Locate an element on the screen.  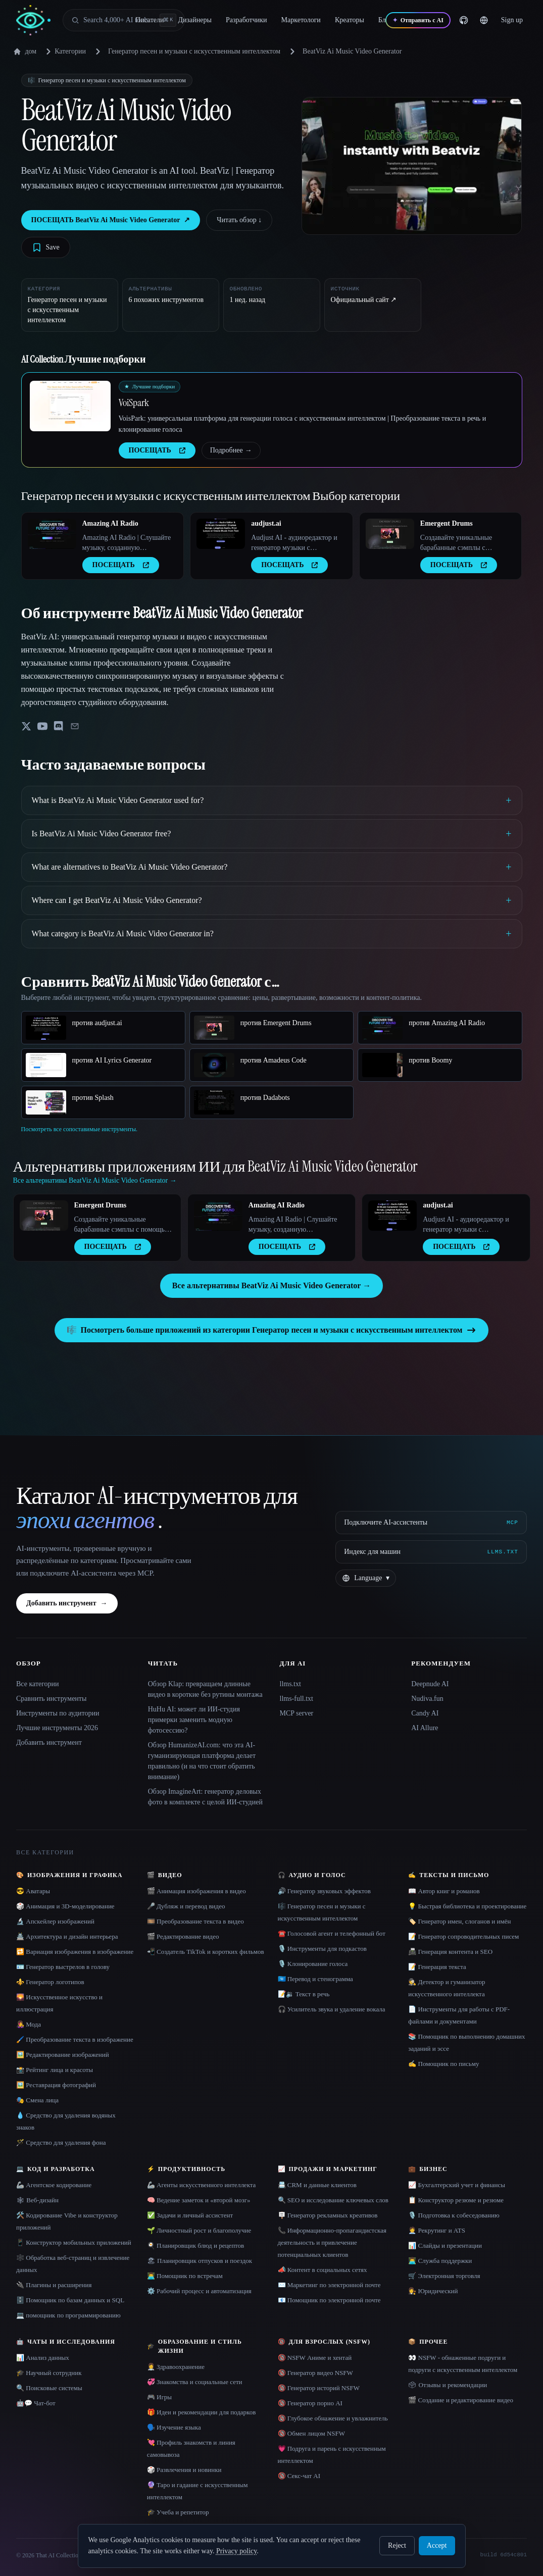
🔍 Поисковые системы is located at coordinates (49, 2388).